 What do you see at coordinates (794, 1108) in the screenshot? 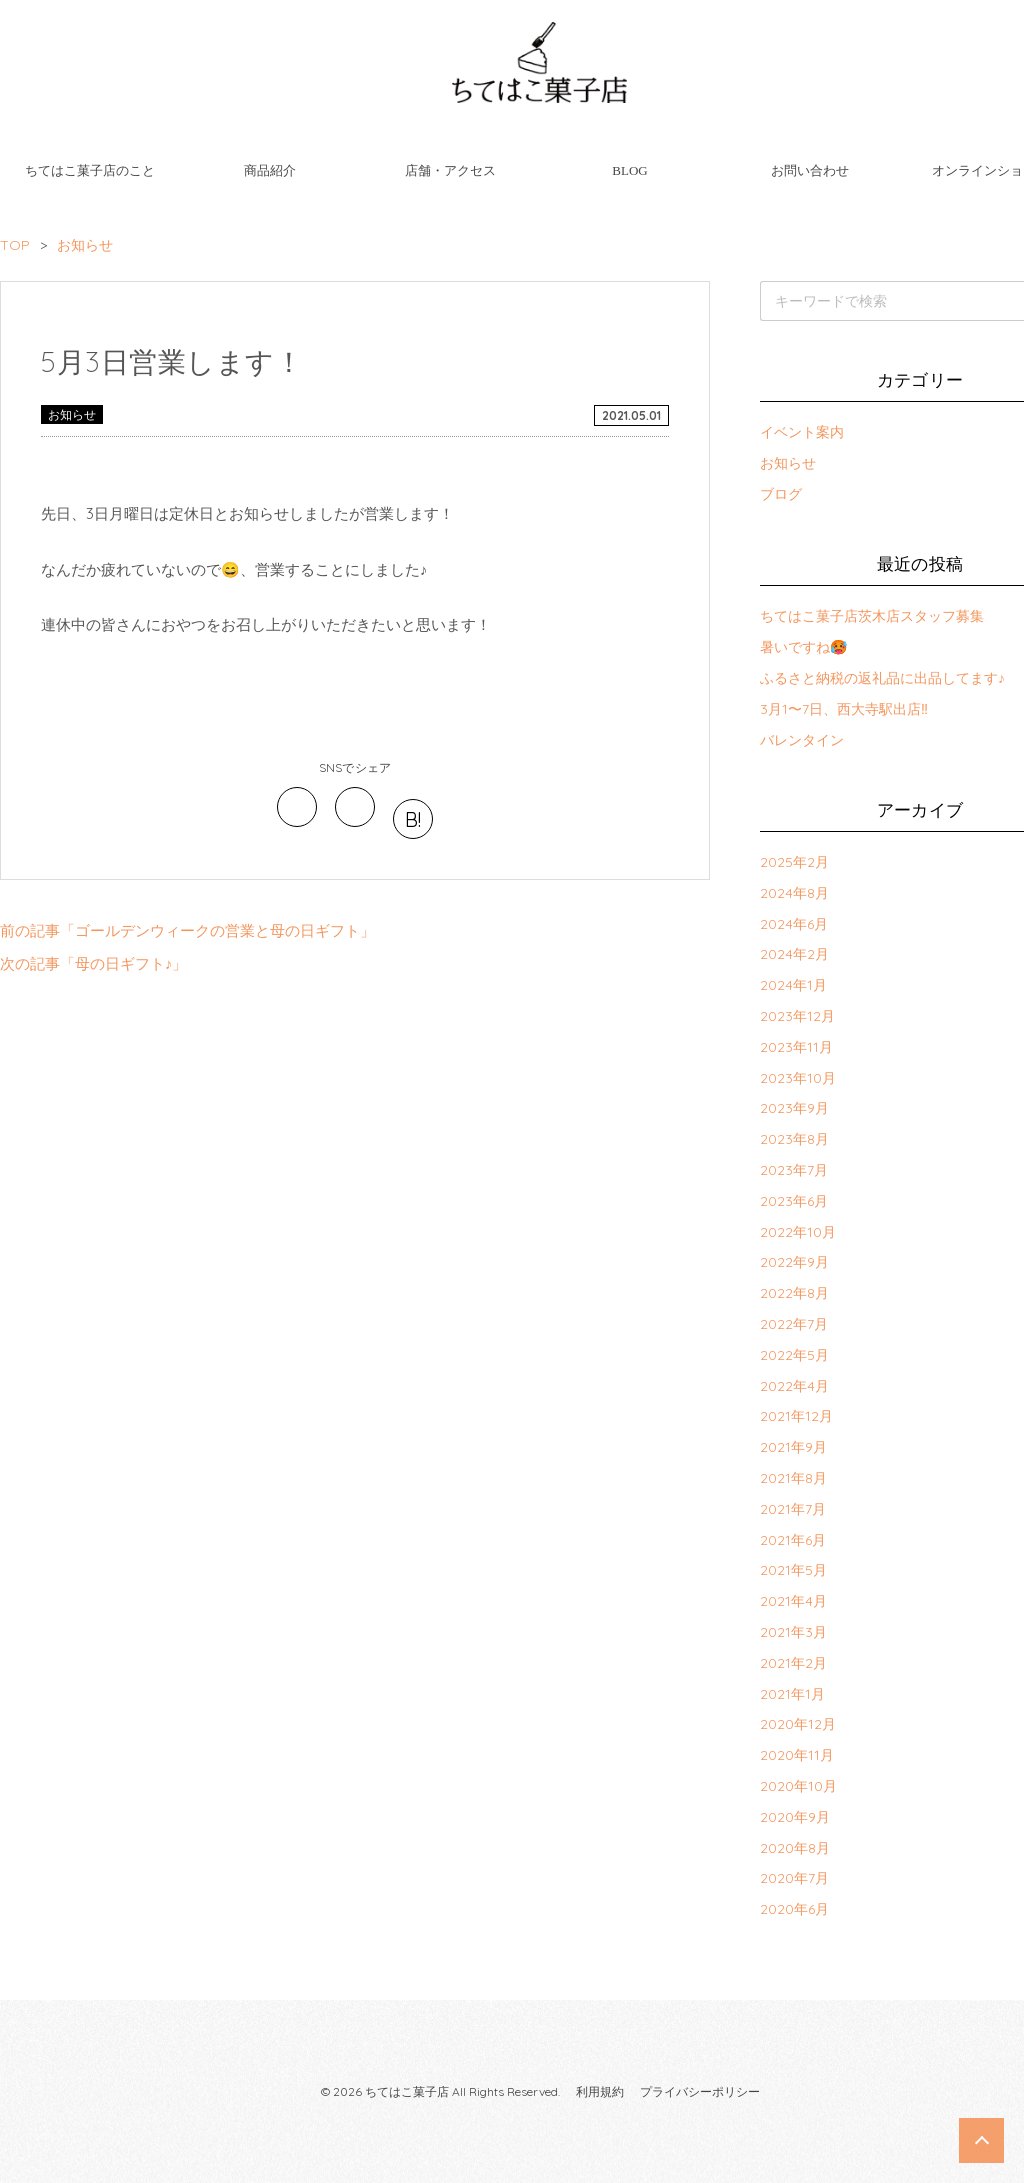
I see `2023年9月` at bounding box center [794, 1108].